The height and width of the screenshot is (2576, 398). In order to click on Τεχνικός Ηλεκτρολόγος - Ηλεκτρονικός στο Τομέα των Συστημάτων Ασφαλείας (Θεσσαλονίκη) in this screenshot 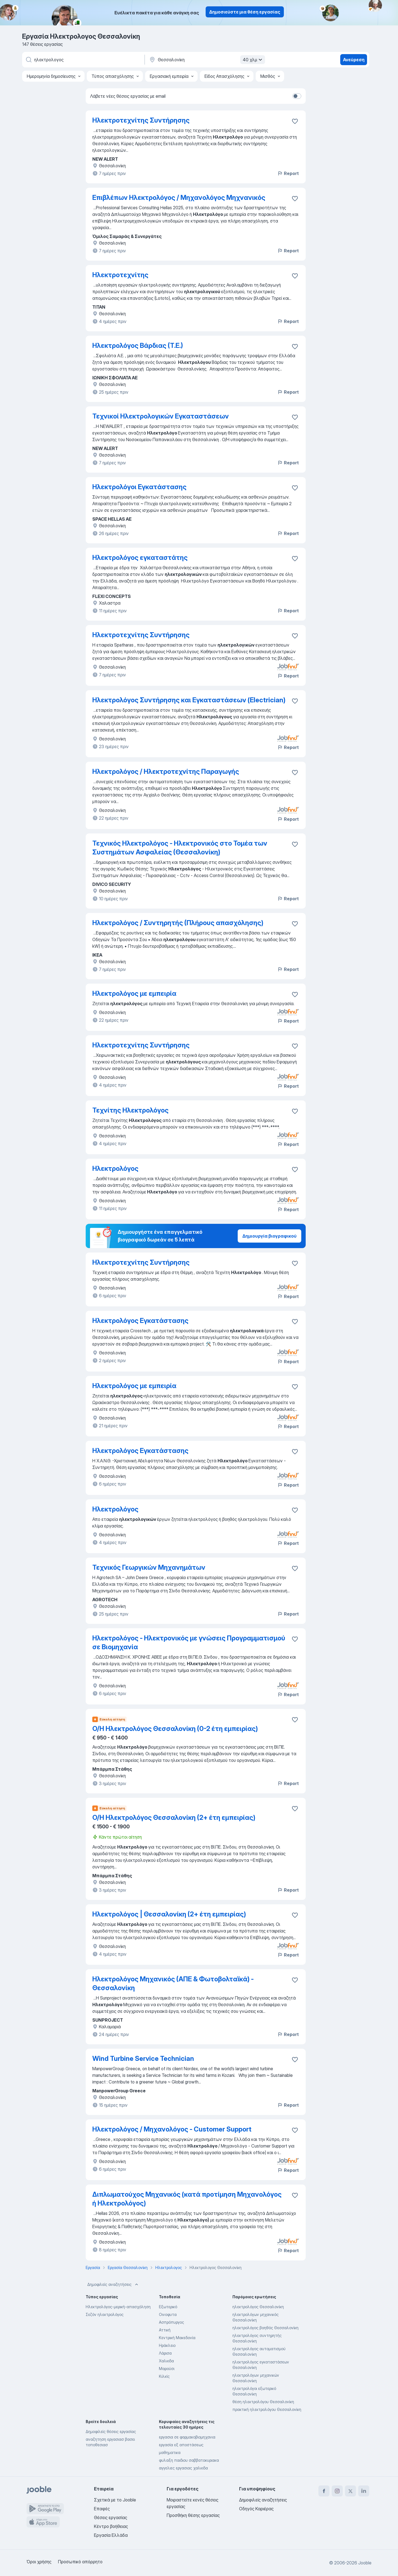, I will do `click(179, 847)`.